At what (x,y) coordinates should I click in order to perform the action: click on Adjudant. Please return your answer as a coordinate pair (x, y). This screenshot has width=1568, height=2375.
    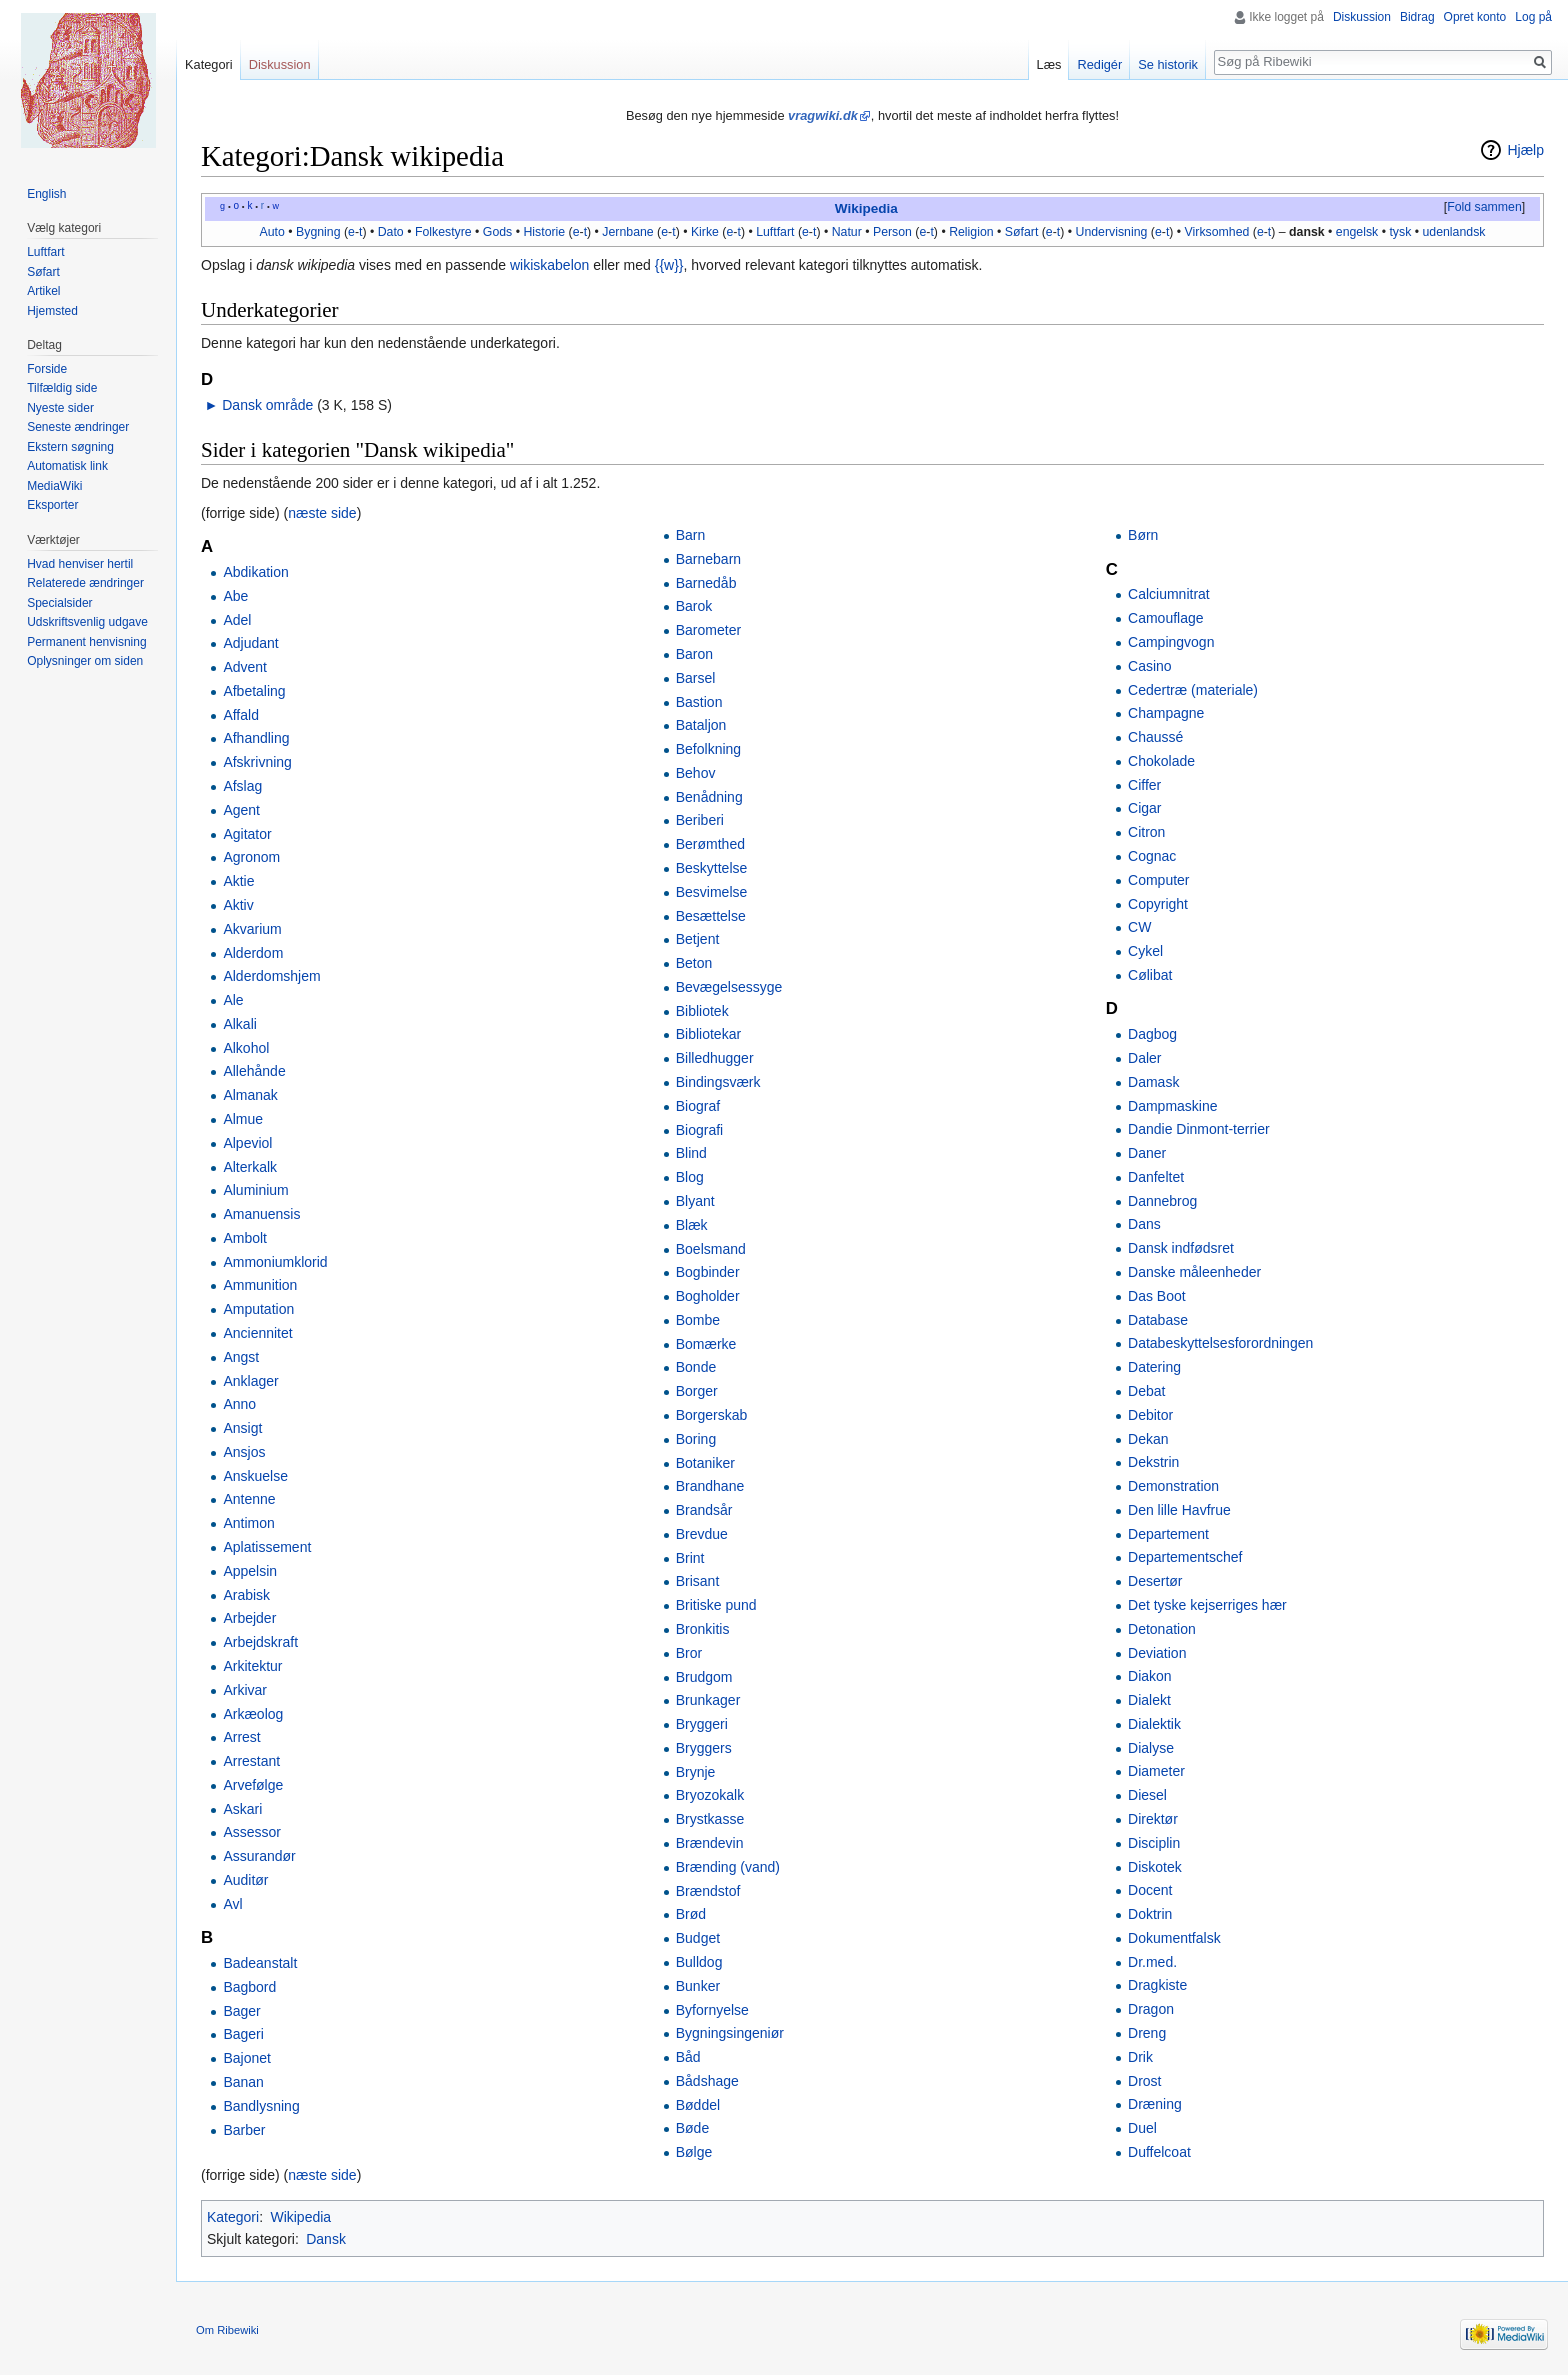
    Looking at the image, I should click on (250, 643).